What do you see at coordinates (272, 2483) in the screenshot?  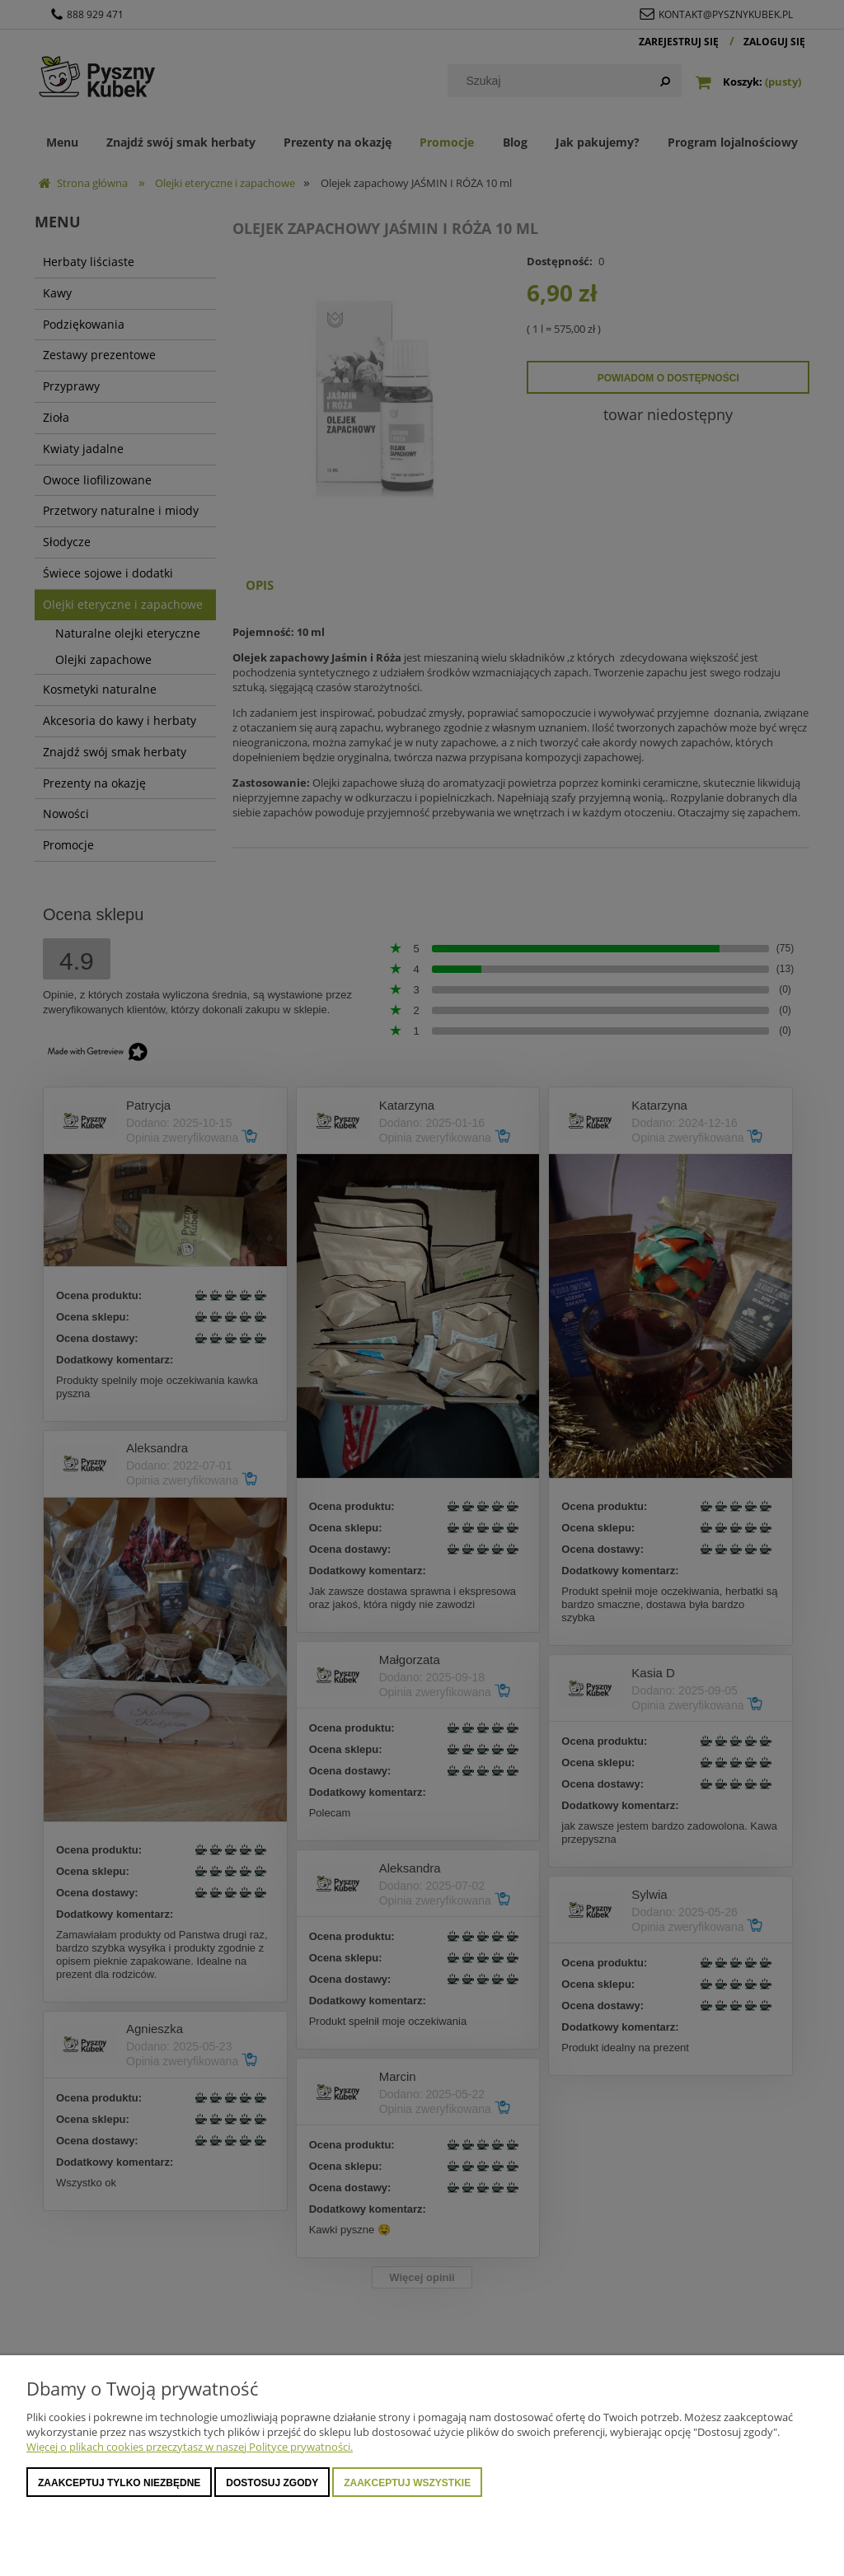 I see `Dostosuj zgody` at bounding box center [272, 2483].